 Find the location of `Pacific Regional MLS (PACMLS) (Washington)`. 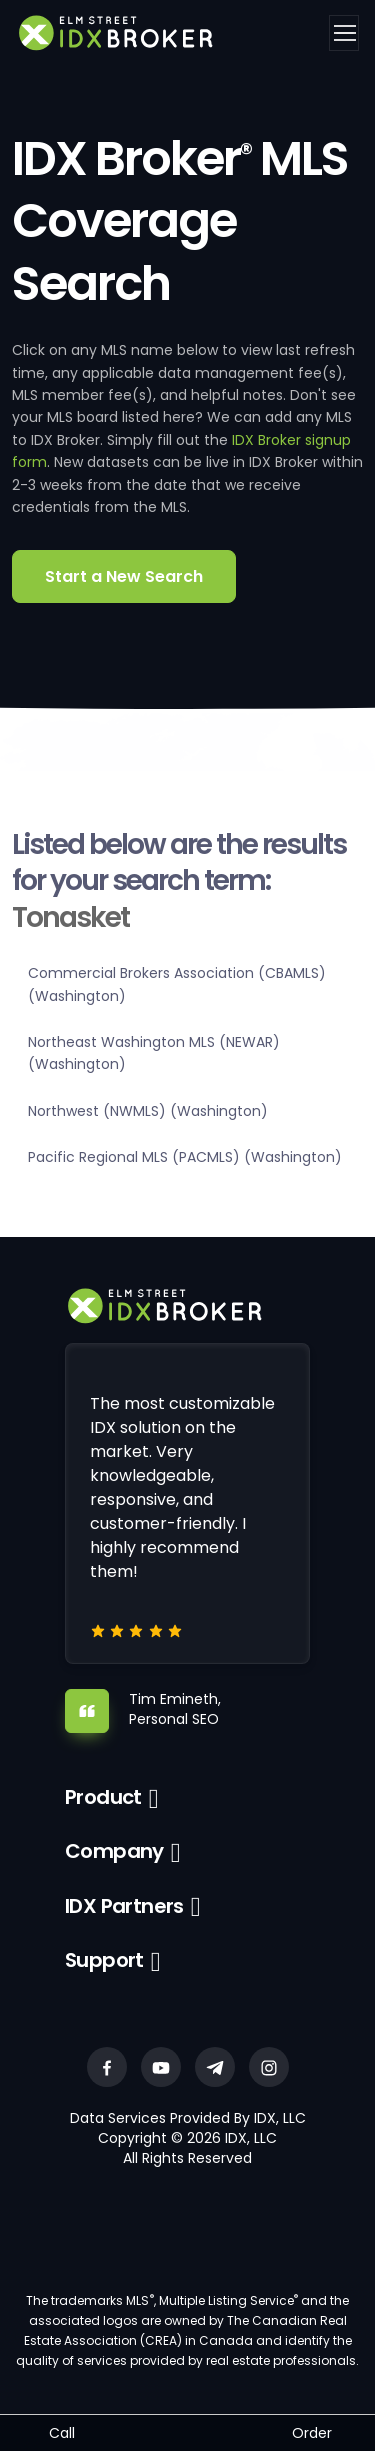

Pacific Regional MLS (PACMLS) (Washington) is located at coordinates (185, 1157).